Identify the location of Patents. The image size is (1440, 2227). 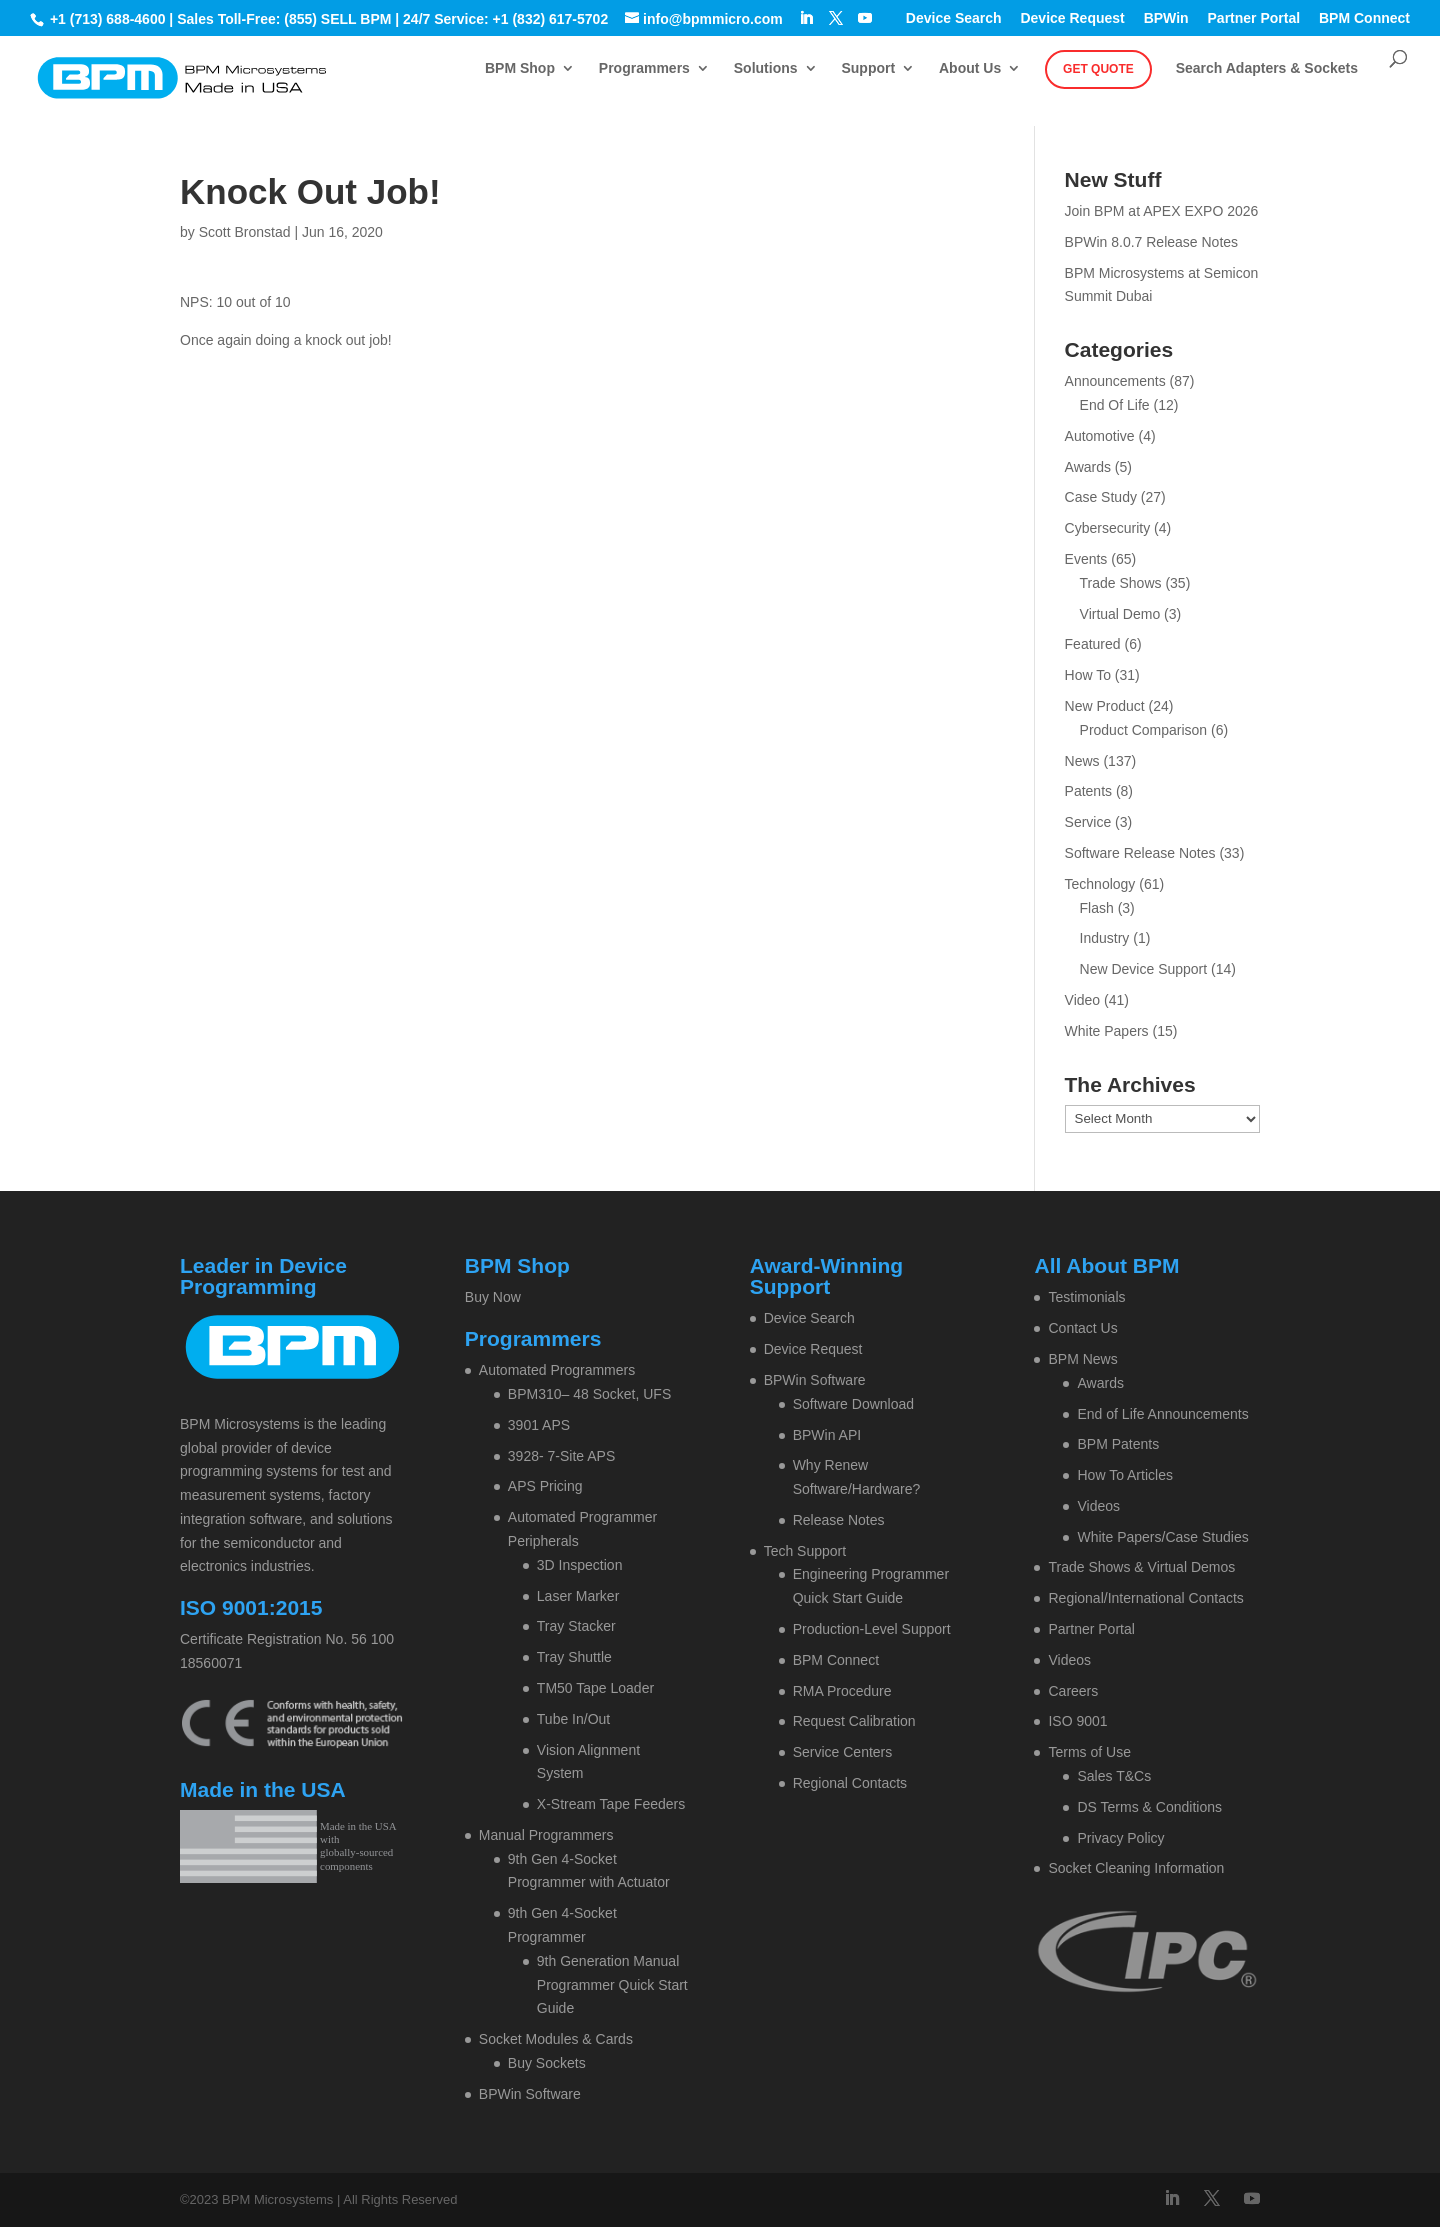
(1088, 791).